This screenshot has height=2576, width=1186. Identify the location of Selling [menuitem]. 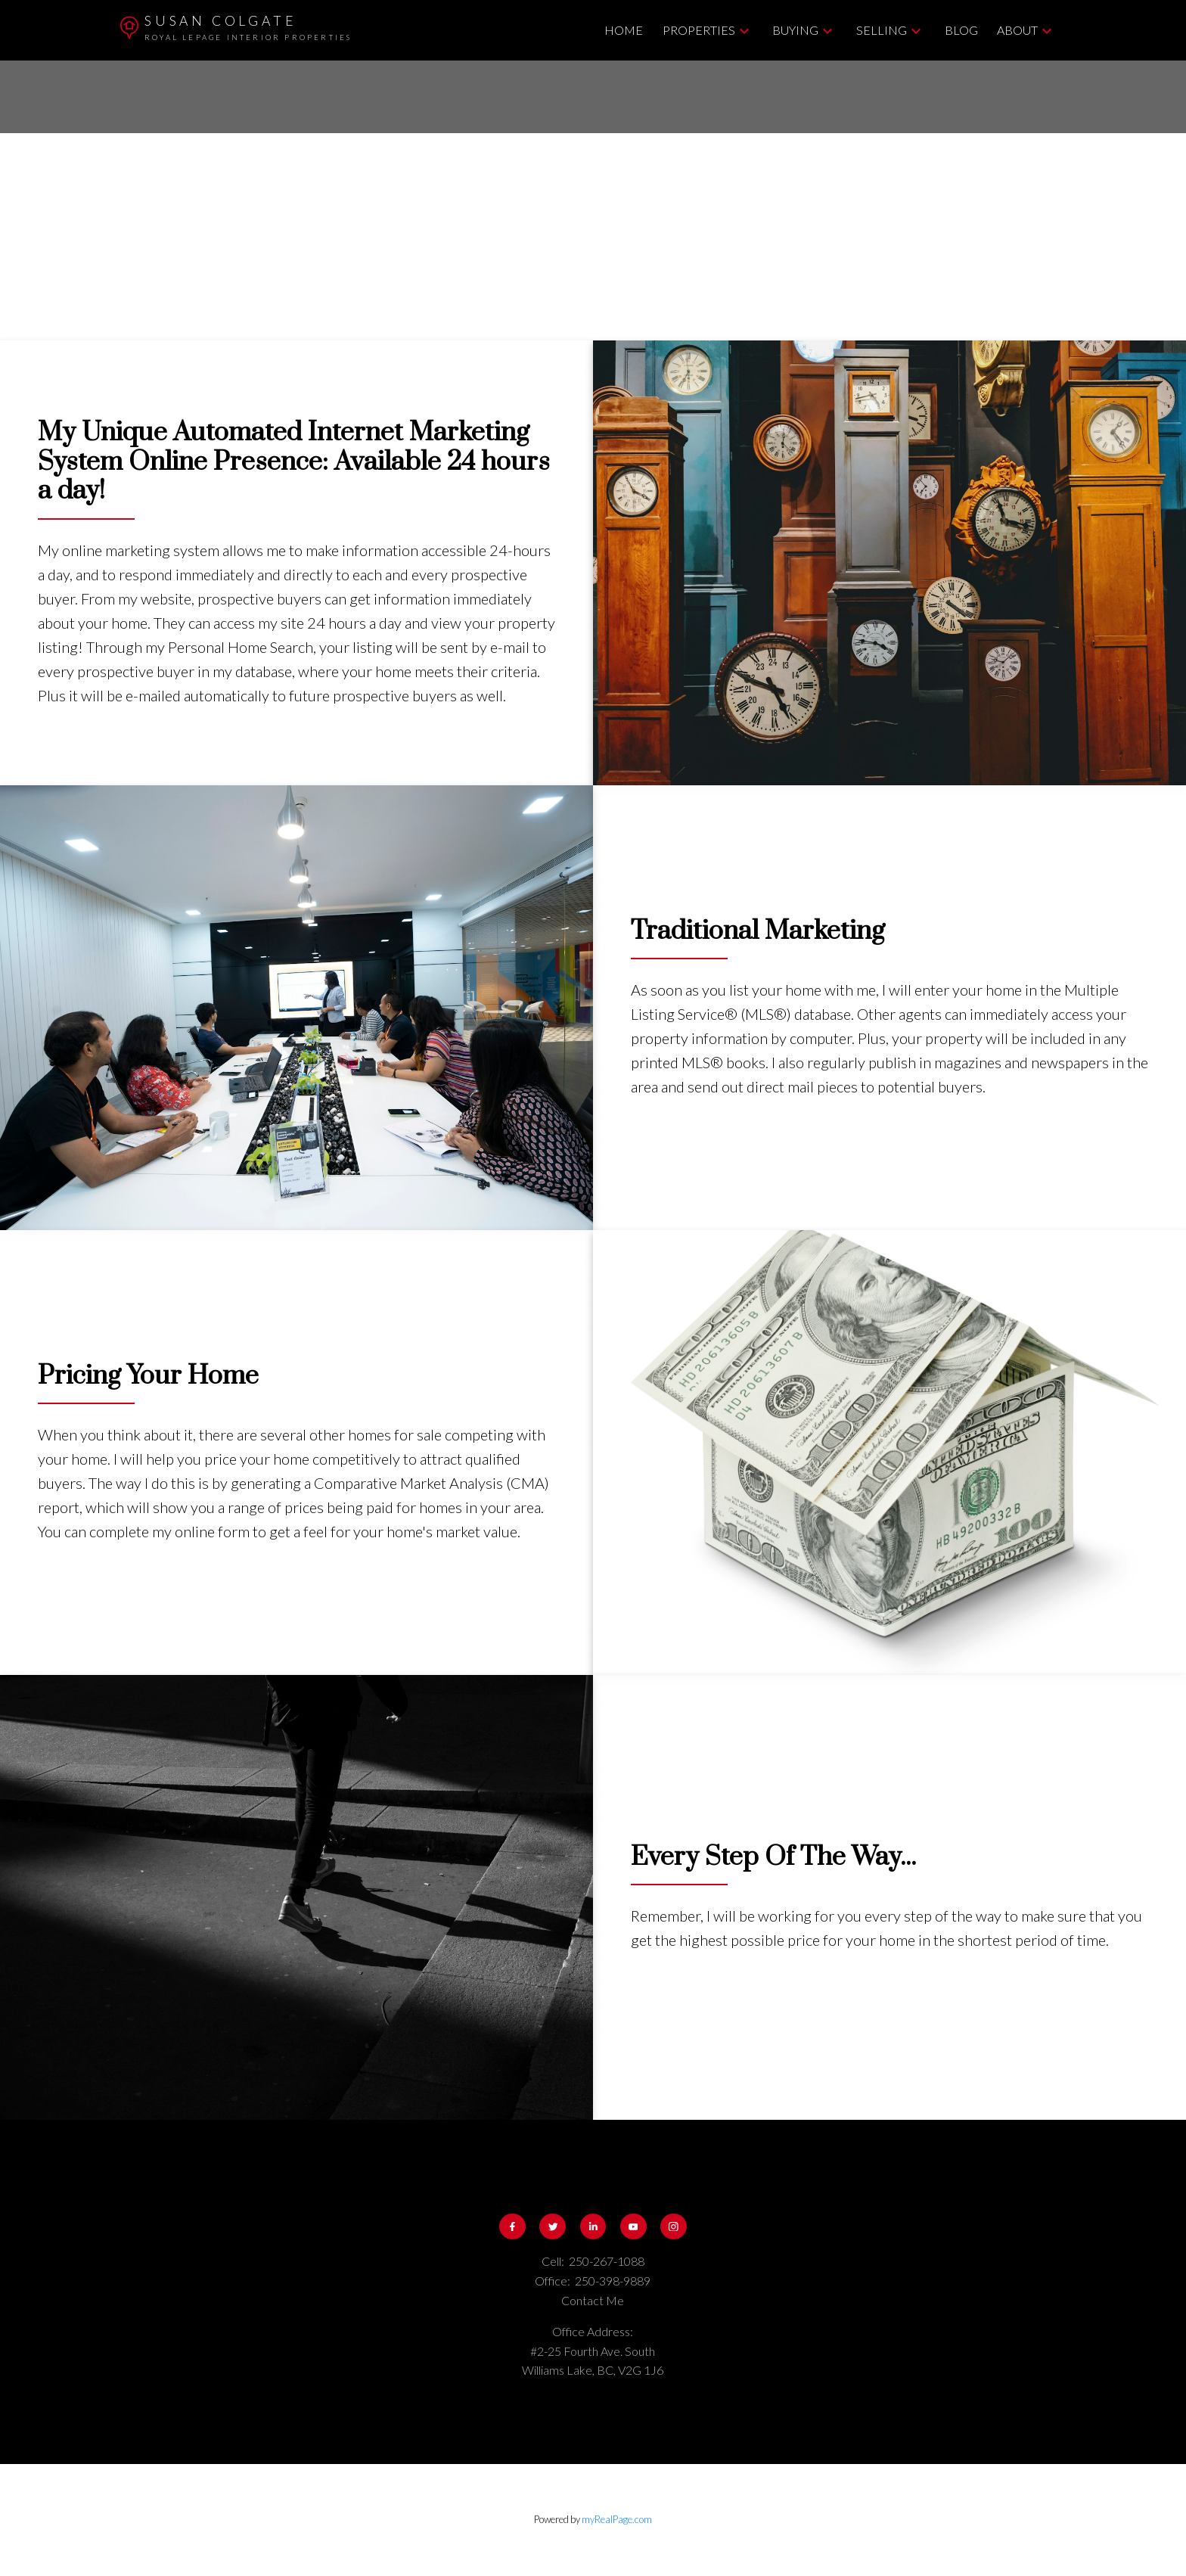
(881, 30).